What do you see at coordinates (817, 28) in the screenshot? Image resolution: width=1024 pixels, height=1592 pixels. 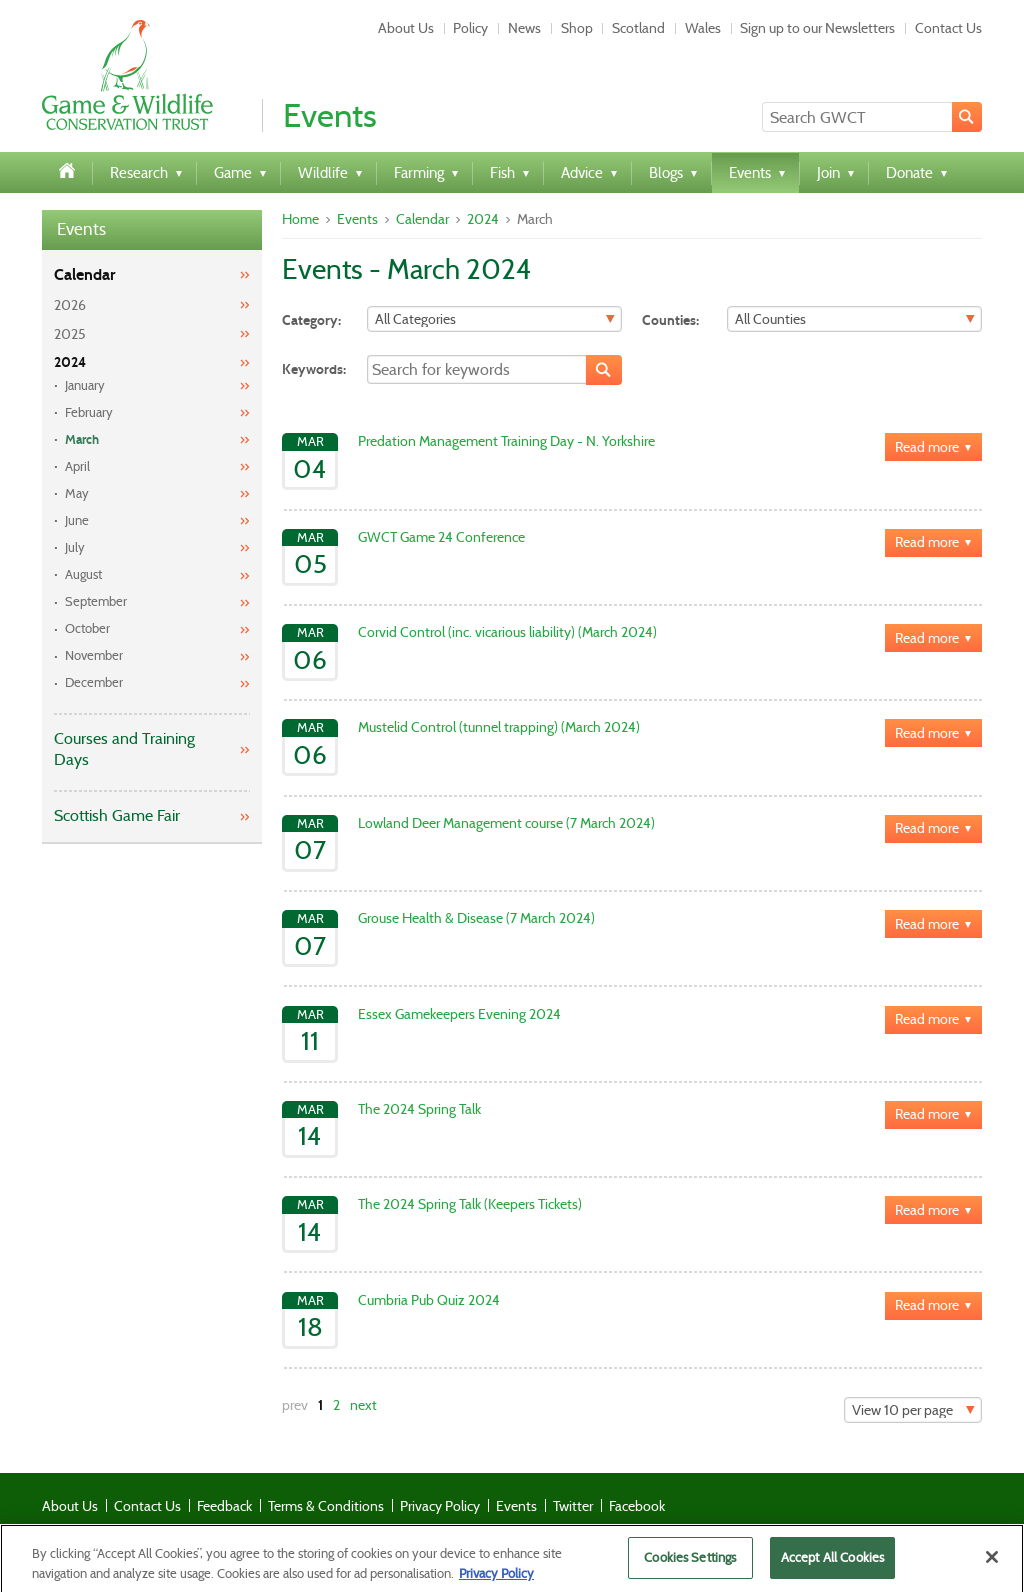 I see `Sign up to our Newsletters` at bounding box center [817, 28].